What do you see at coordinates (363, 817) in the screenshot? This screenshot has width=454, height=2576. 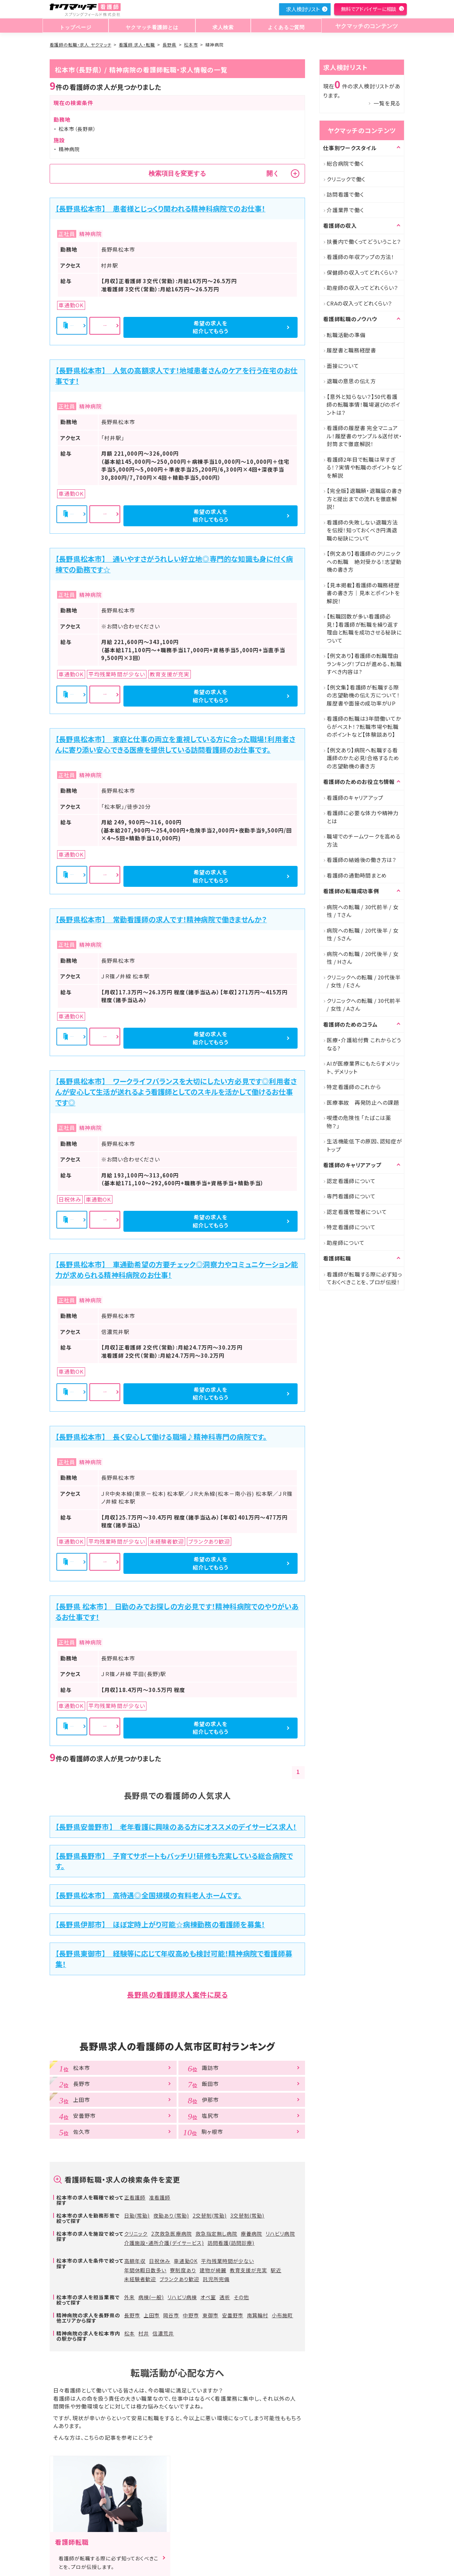 I see `看護師に必要な体力や精神力とは` at bounding box center [363, 817].